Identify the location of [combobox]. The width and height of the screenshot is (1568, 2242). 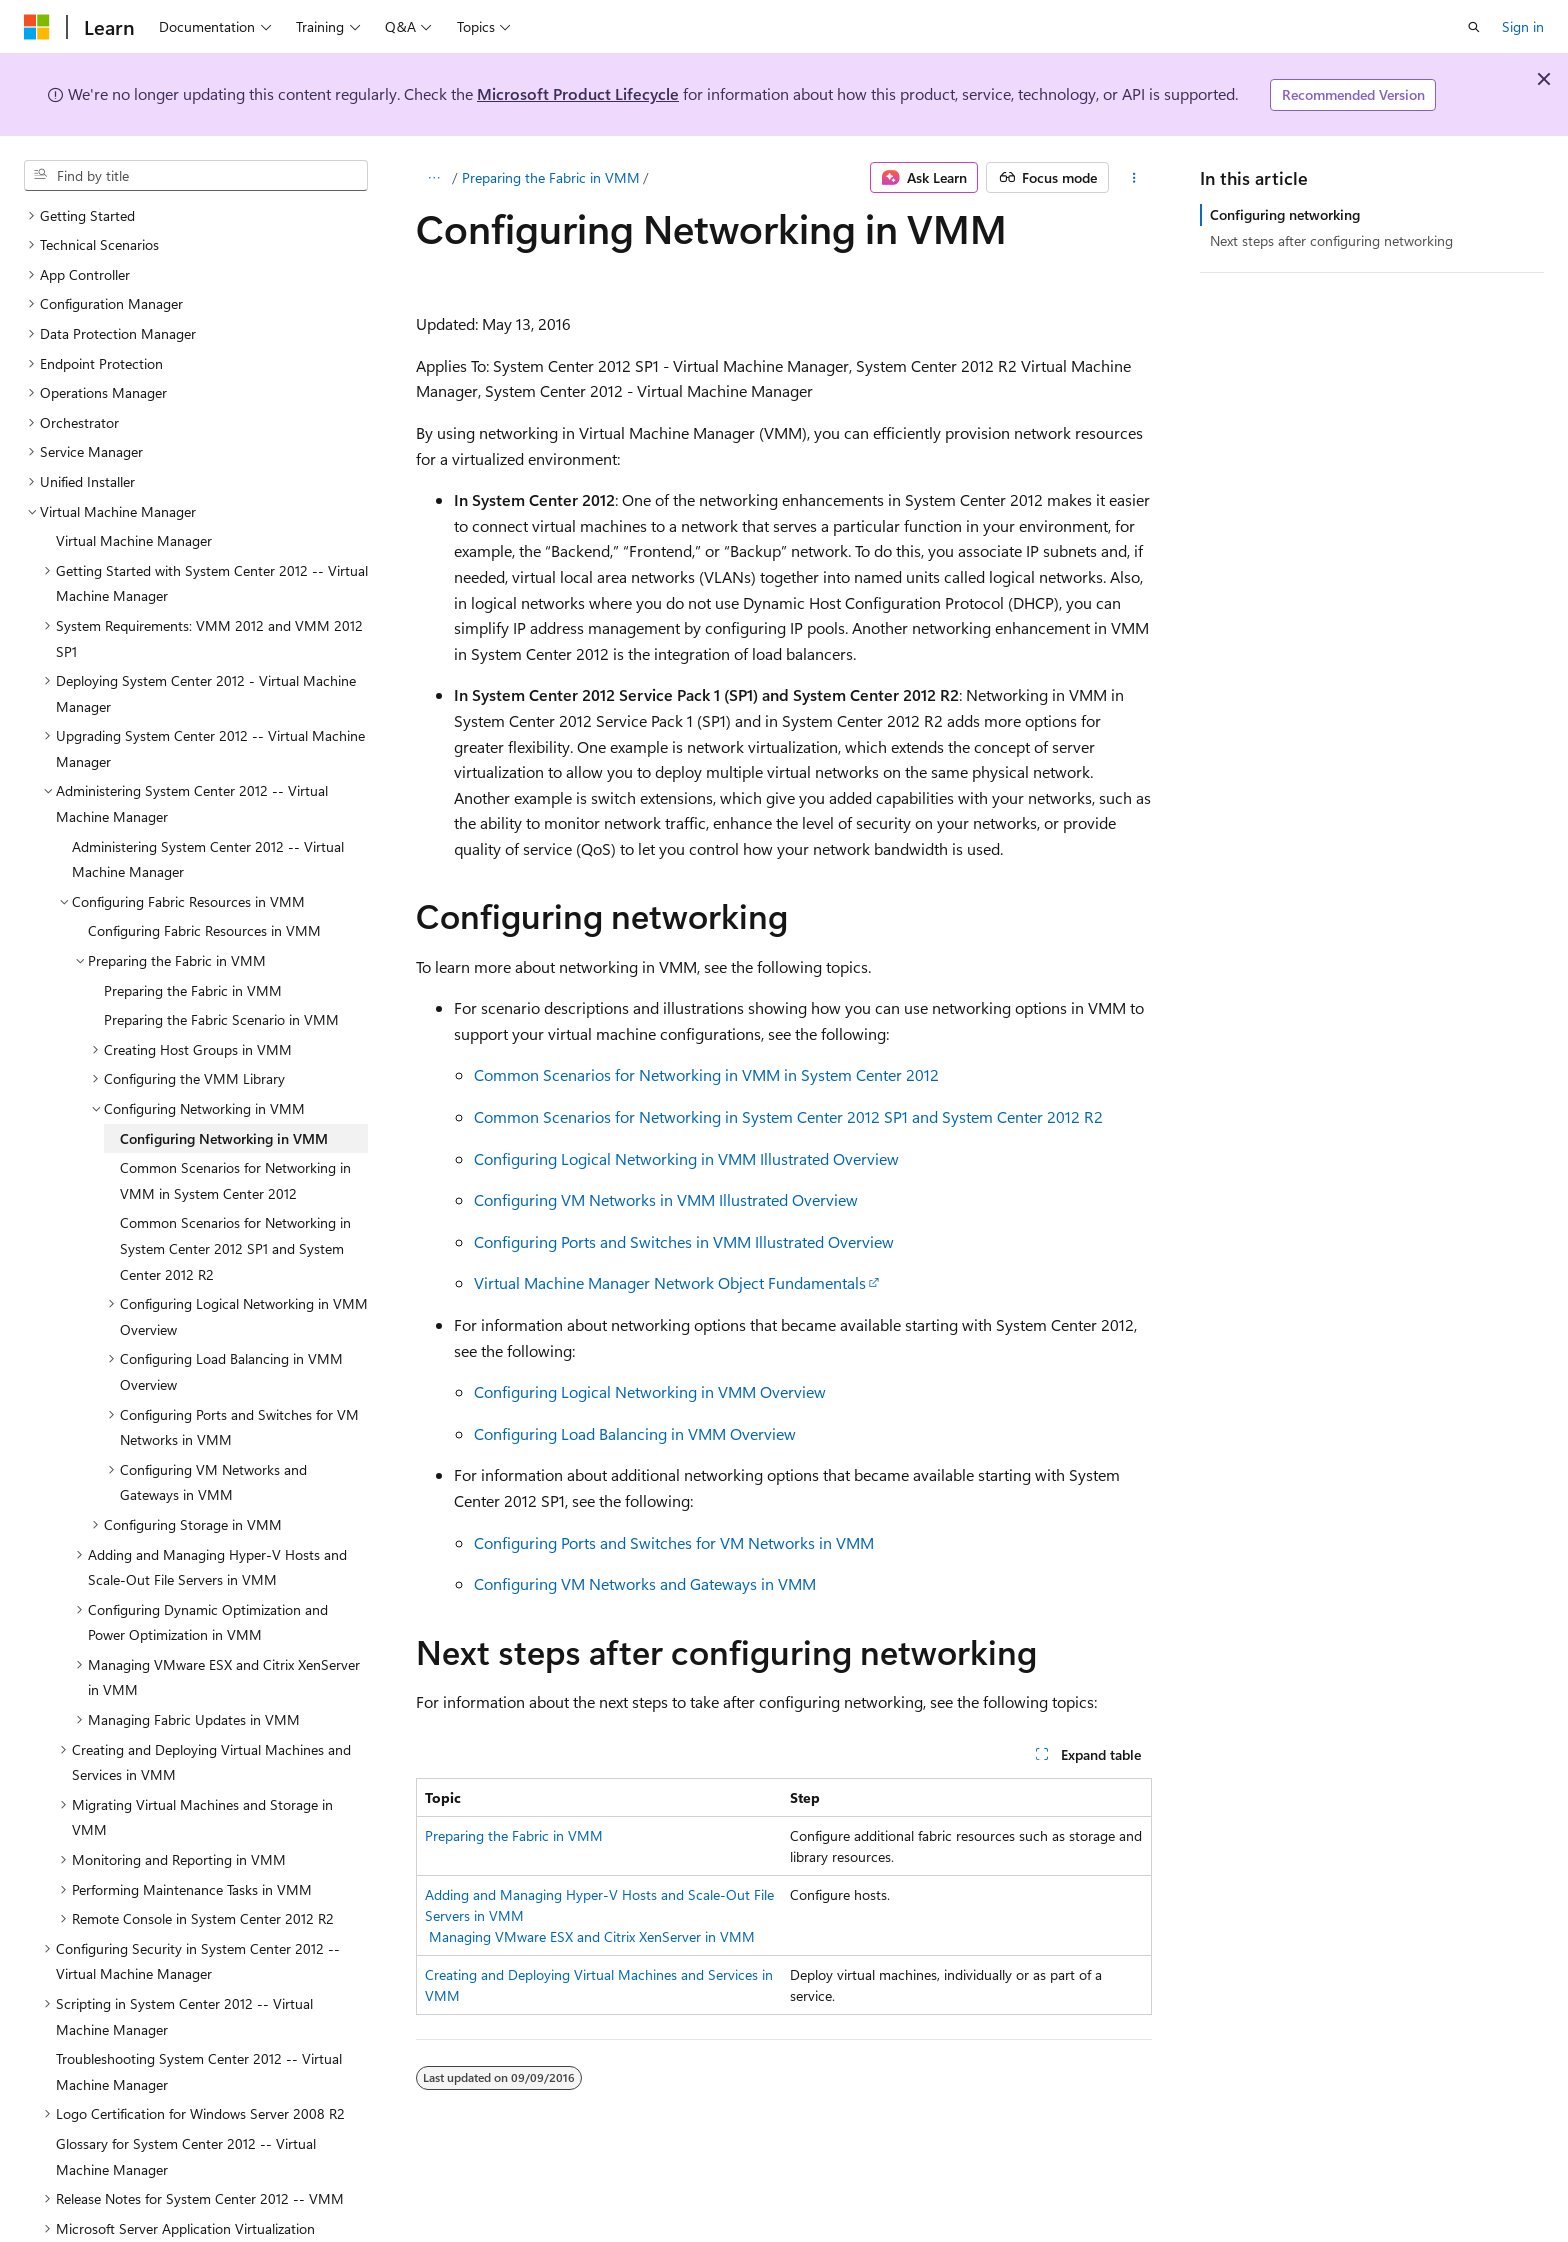
(196, 176).